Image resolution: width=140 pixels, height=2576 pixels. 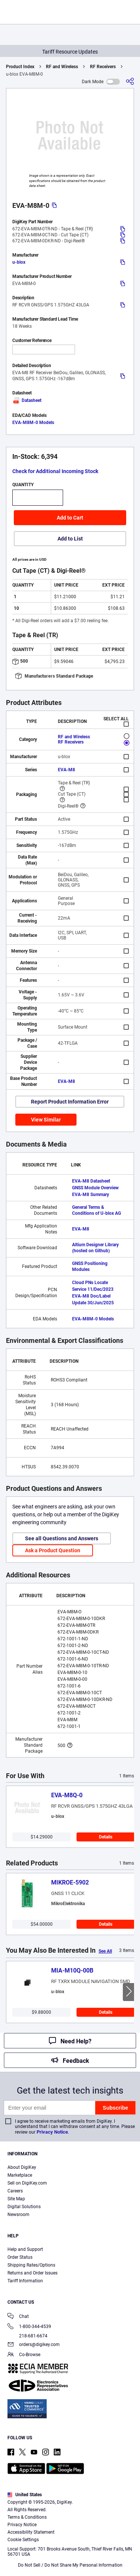 I want to click on RF Receivers, so click(x=103, y=66).